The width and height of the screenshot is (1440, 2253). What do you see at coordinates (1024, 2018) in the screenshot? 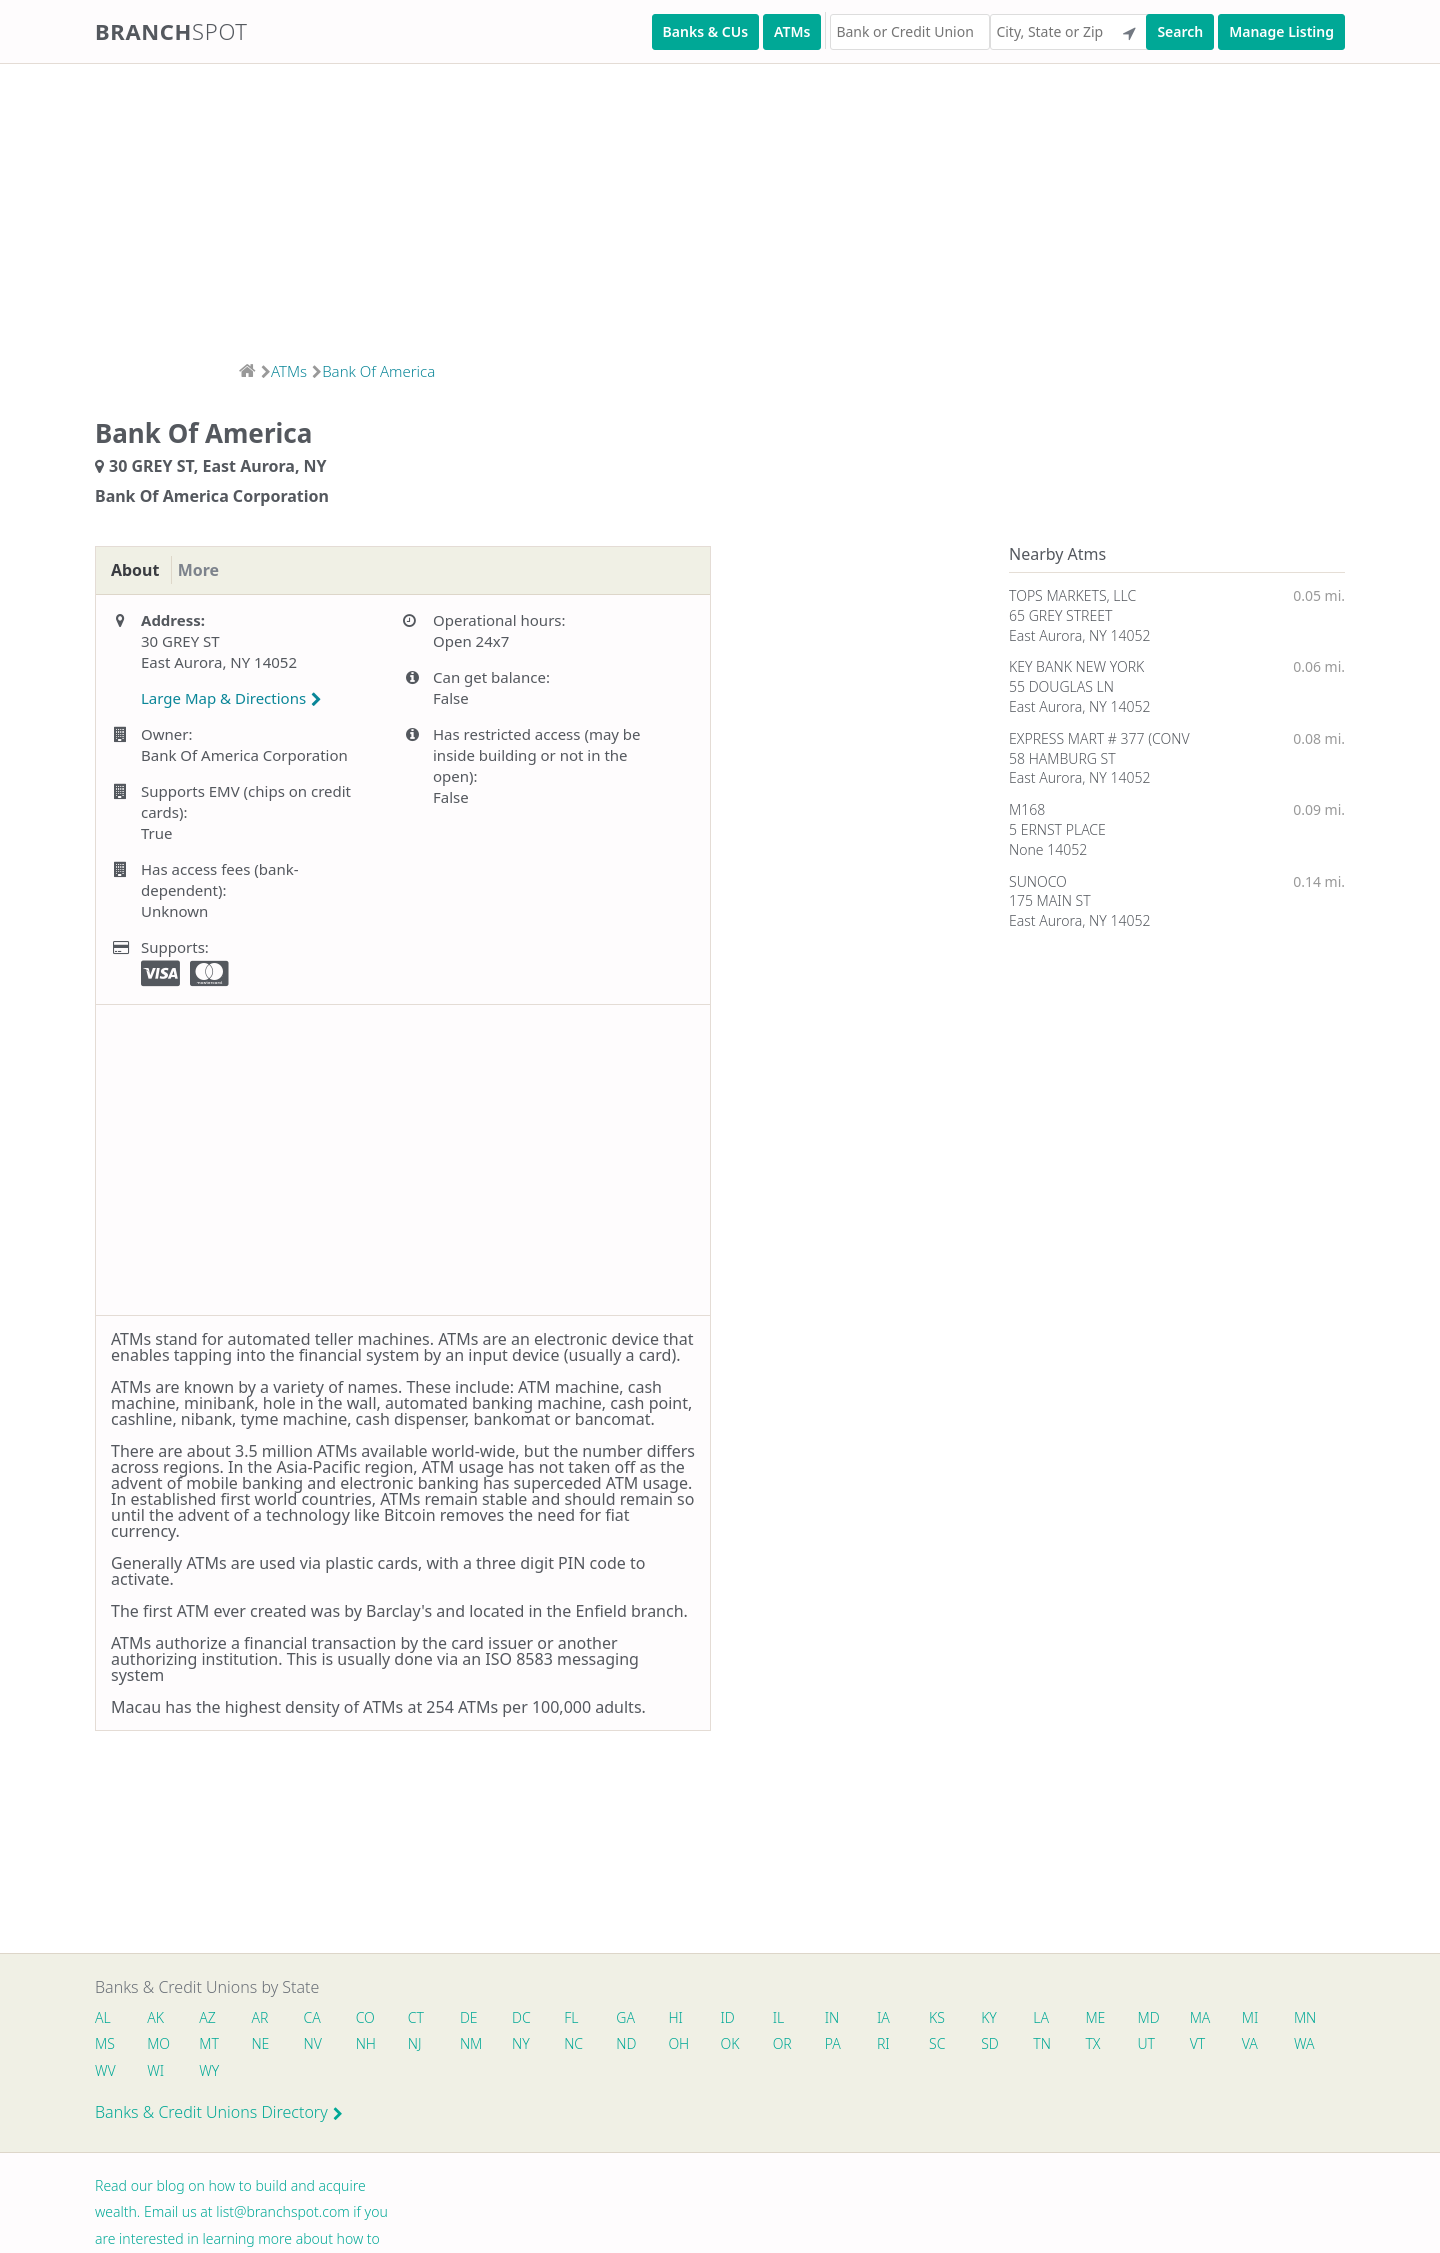
I see `KY` at bounding box center [1024, 2018].